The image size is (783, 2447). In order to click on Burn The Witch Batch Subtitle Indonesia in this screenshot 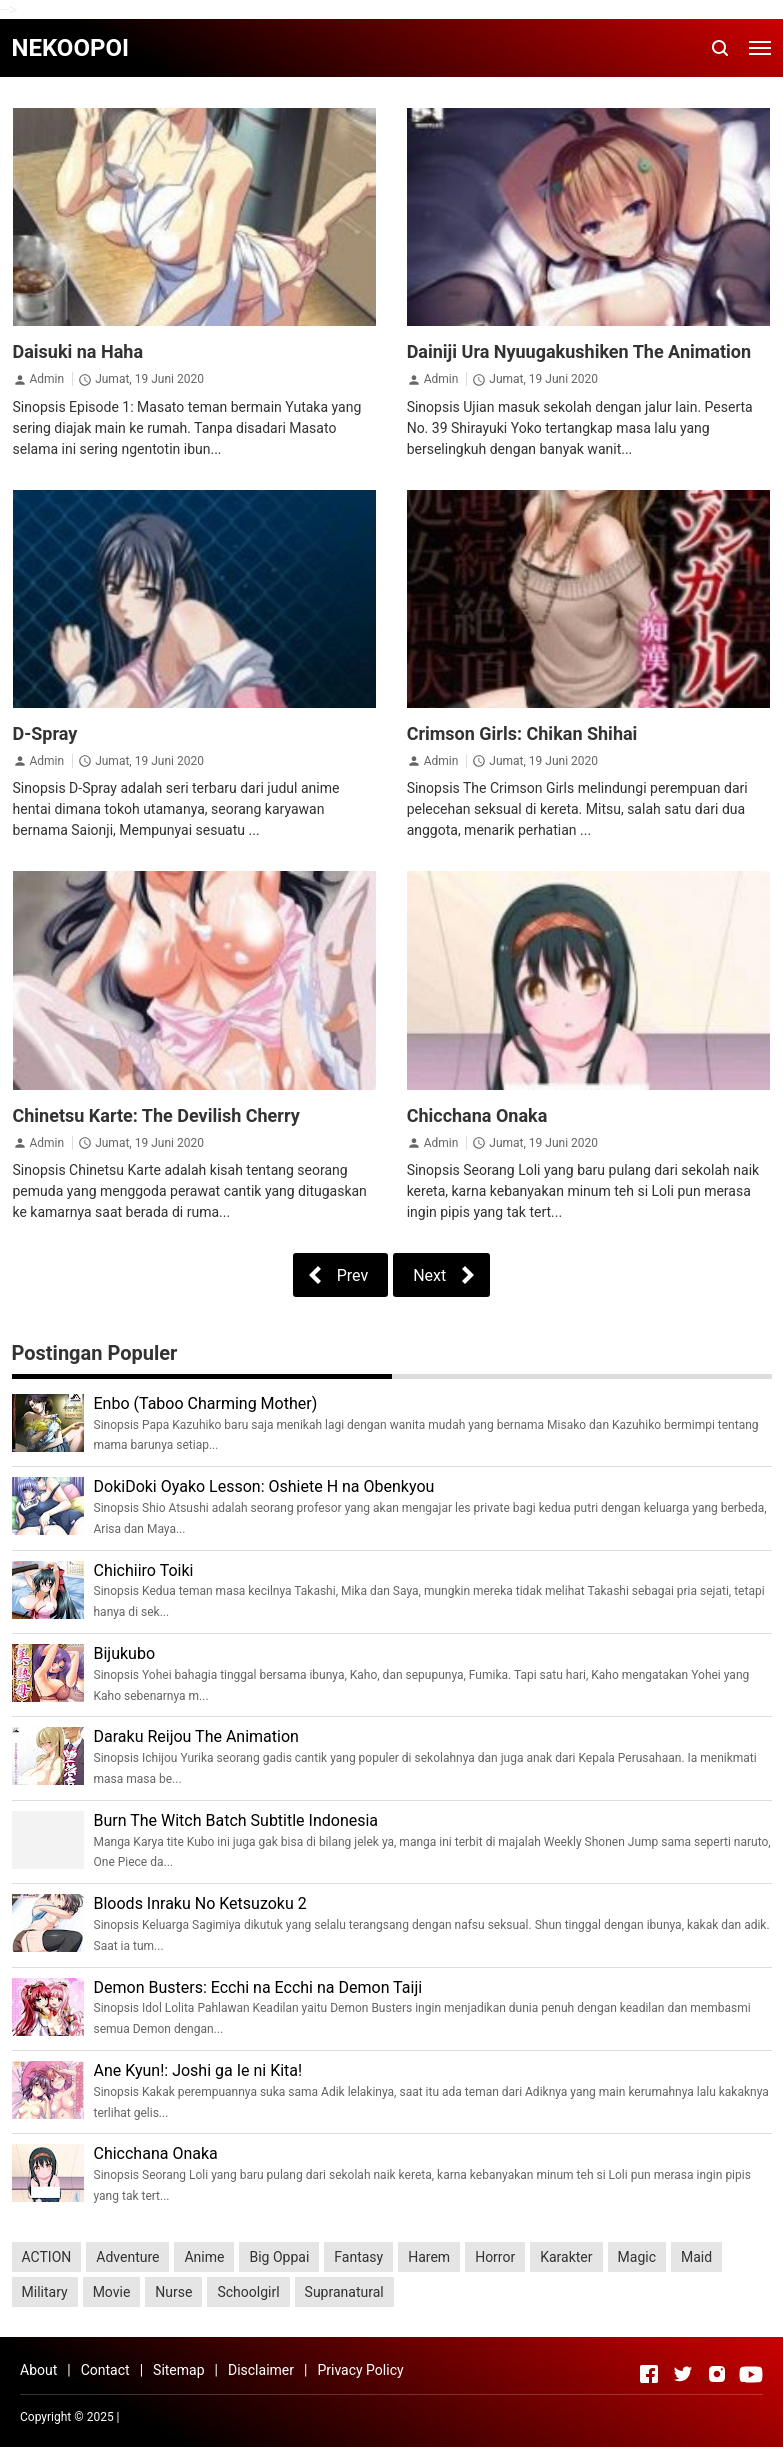, I will do `click(236, 1820)`.